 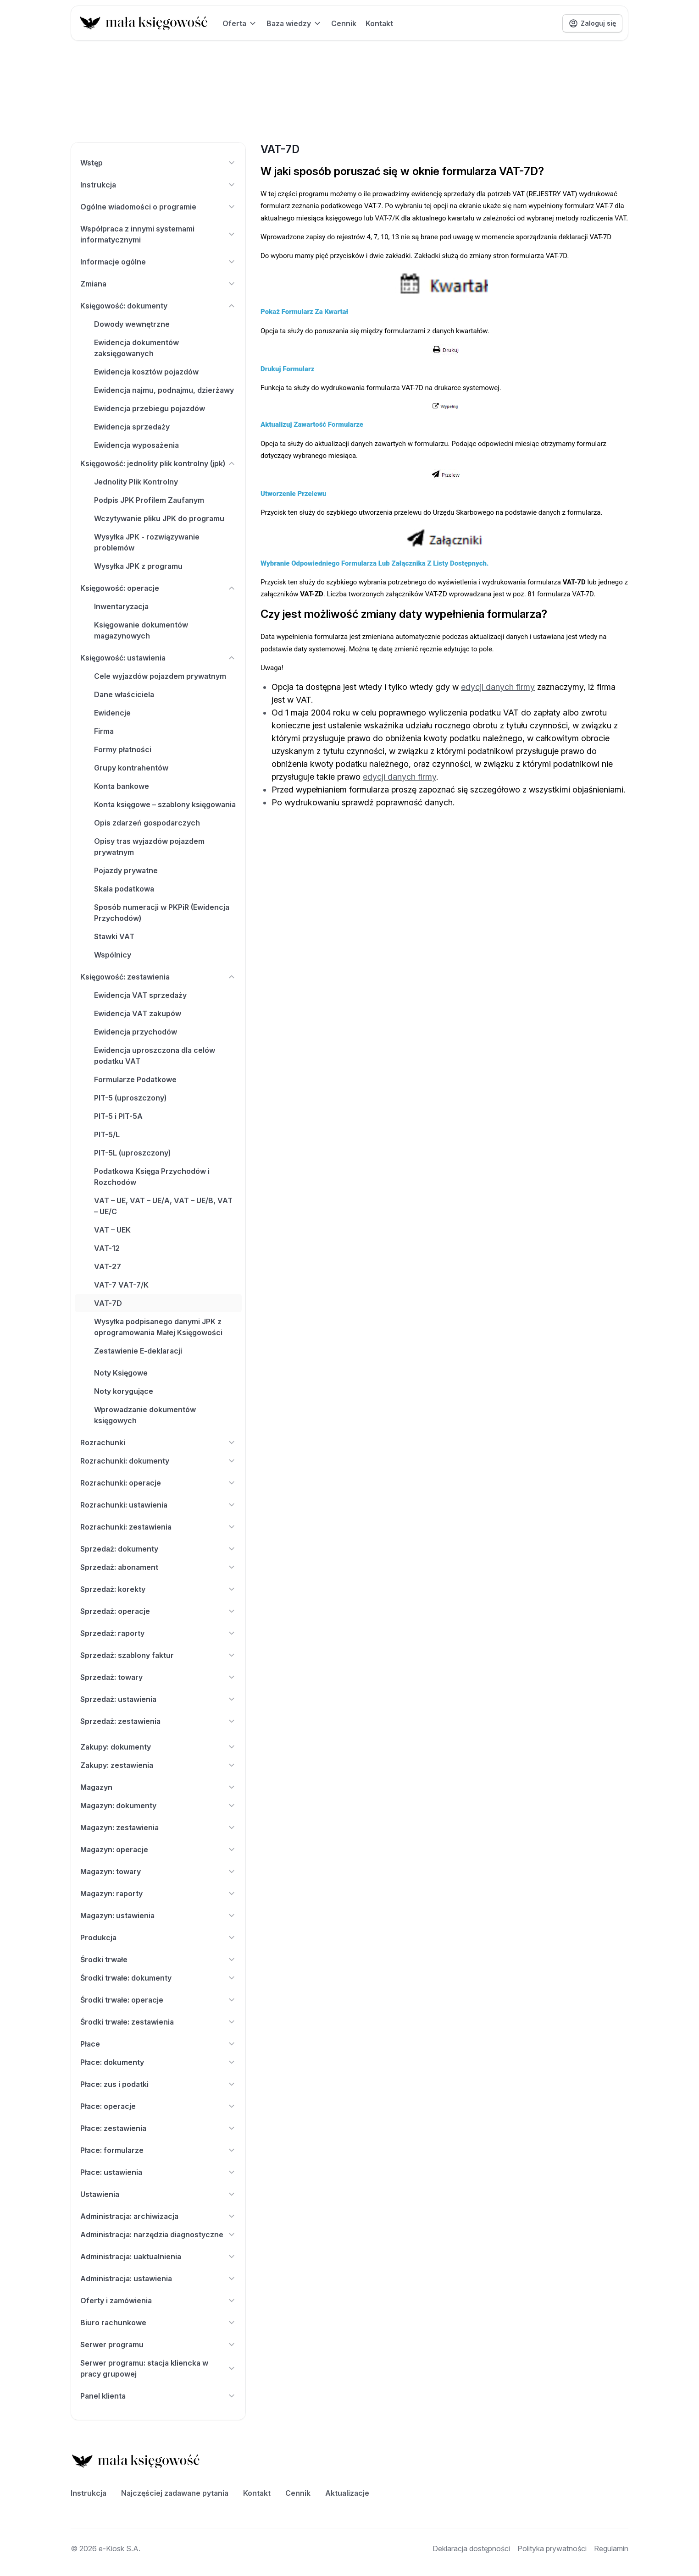 What do you see at coordinates (158, 1977) in the screenshot?
I see `Środki trwałe: dokumenty` at bounding box center [158, 1977].